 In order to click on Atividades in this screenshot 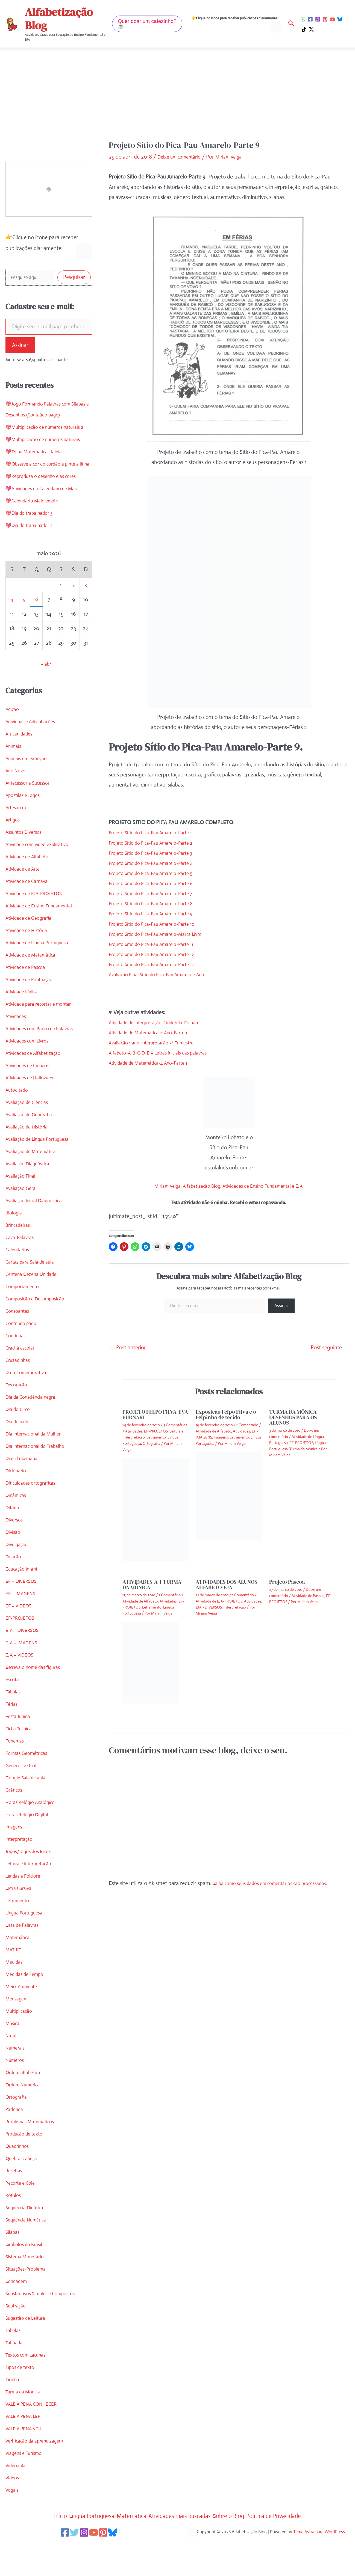, I will do `click(17, 1050)`.